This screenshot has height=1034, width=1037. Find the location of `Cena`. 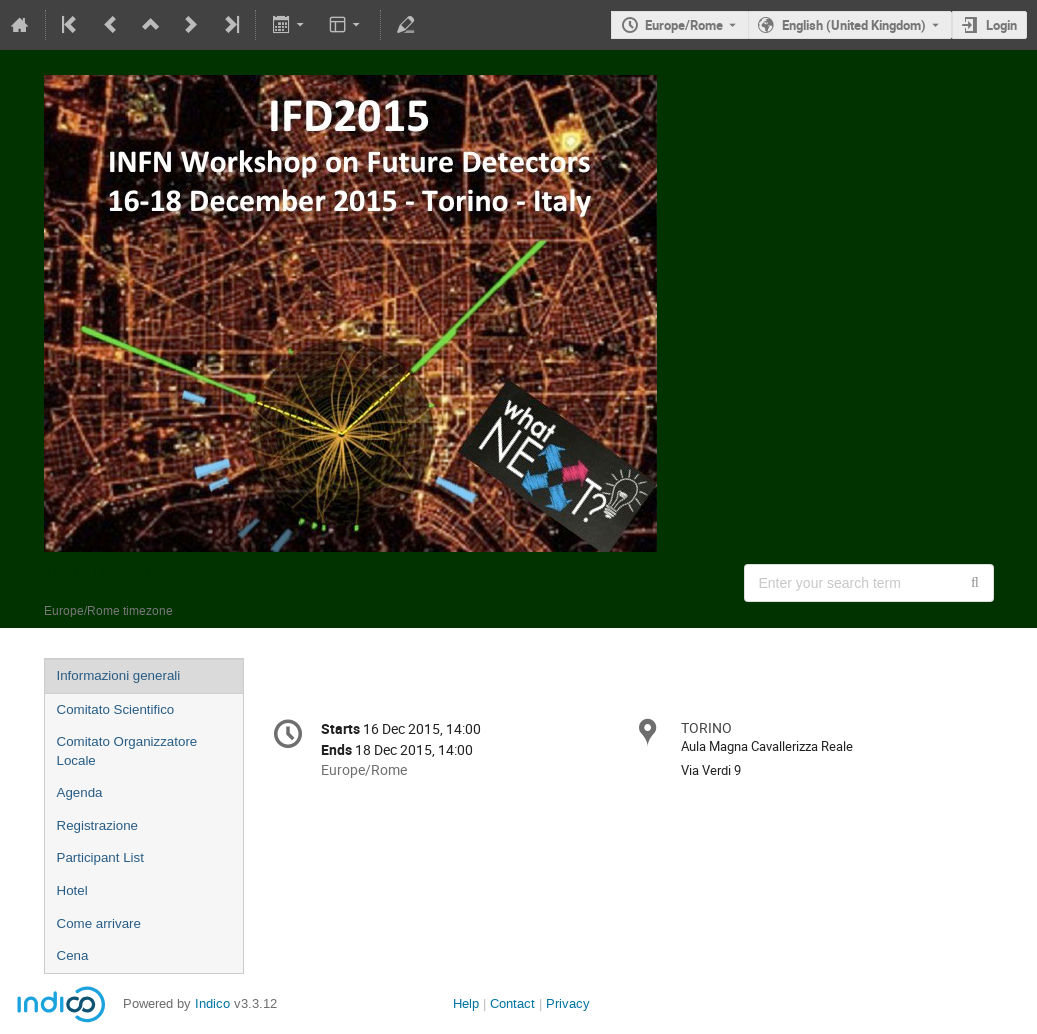

Cena is located at coordinates (73, 955).